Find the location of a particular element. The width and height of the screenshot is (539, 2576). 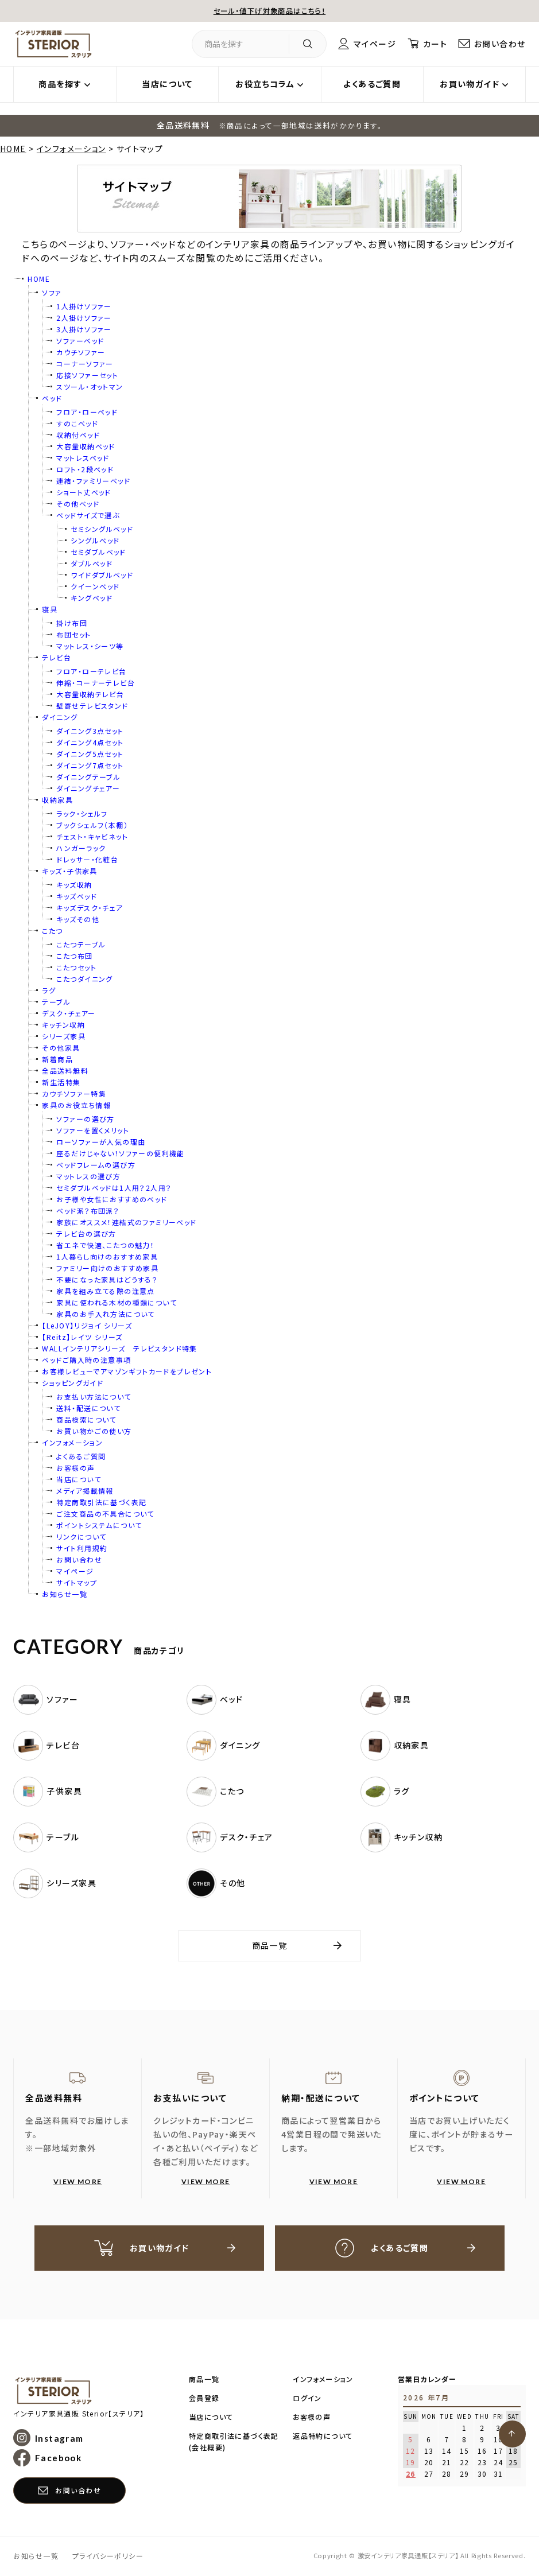

お買い物かごの使い方 is located at coordinates (93, 1431).